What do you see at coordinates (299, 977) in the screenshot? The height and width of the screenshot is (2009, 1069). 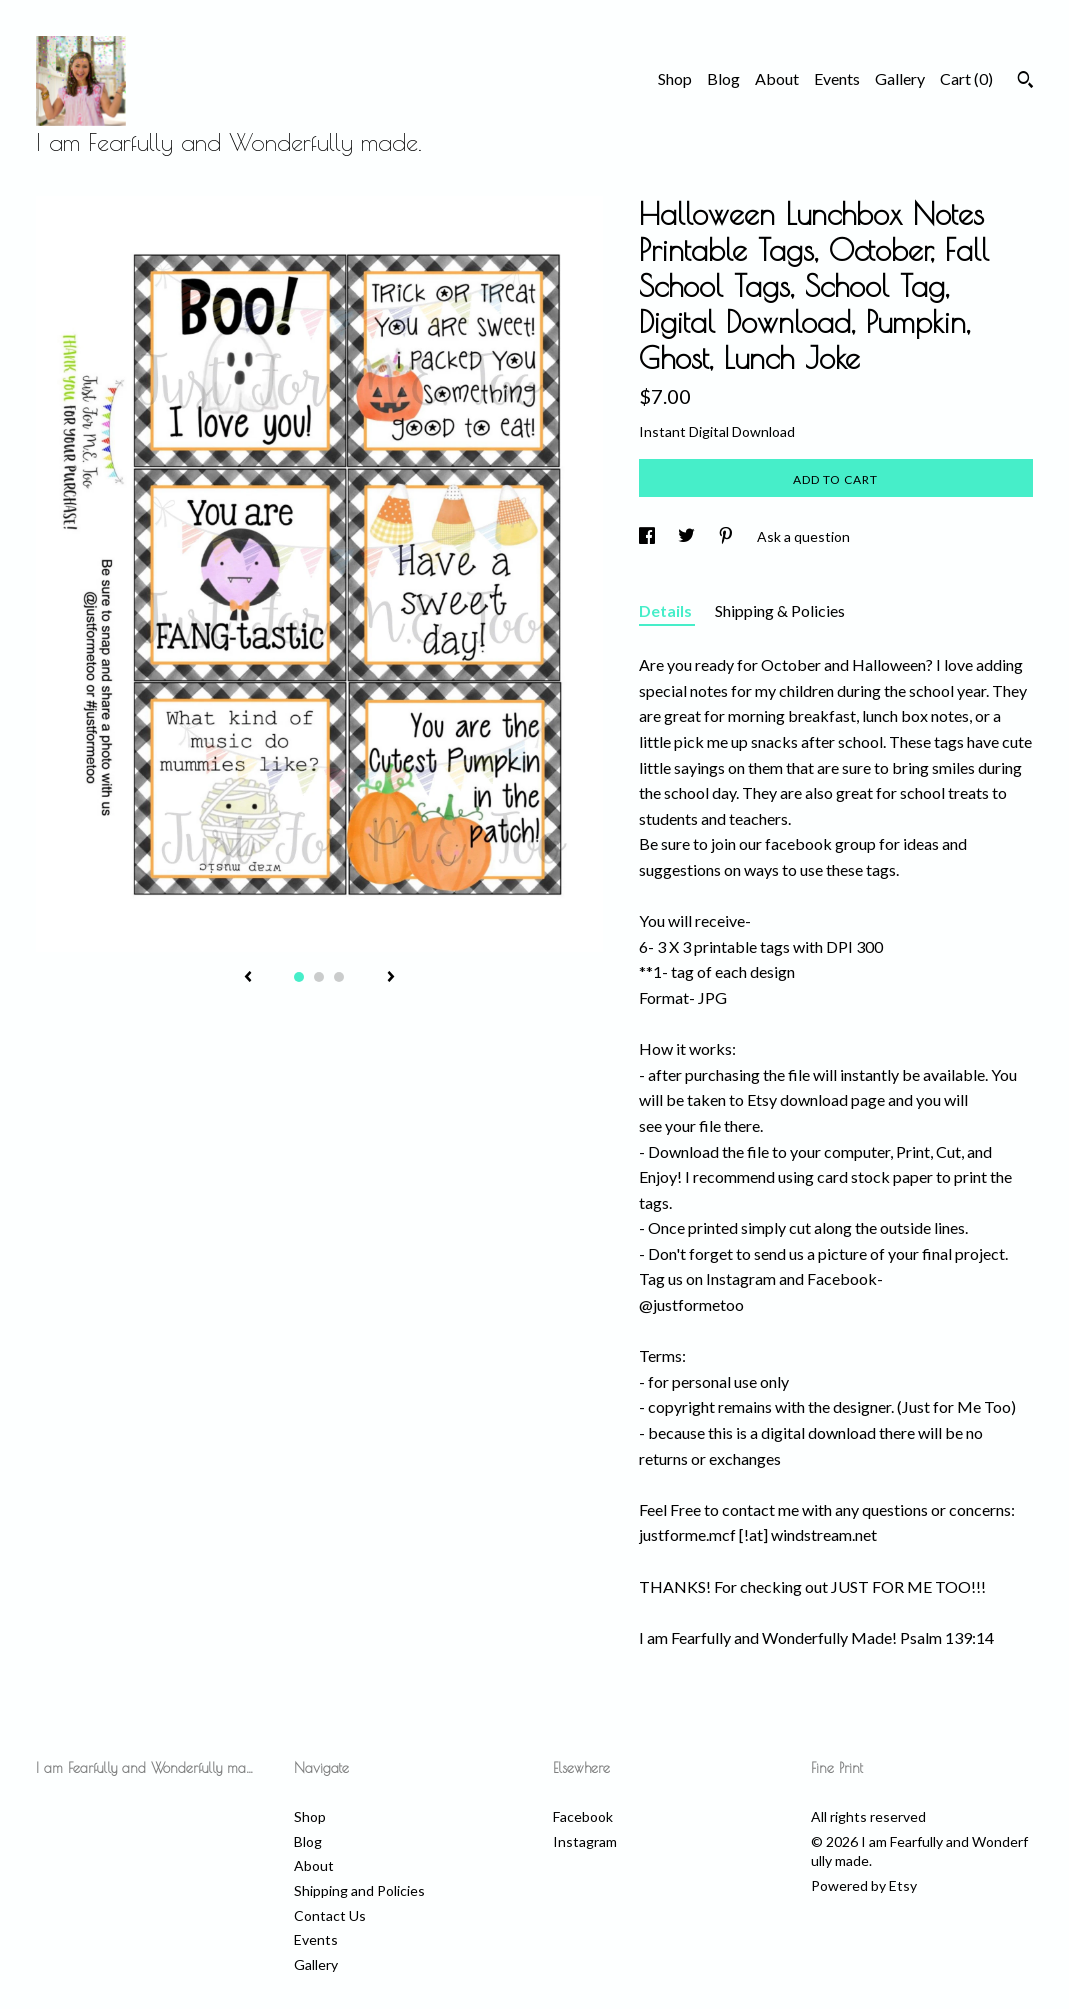 I see `1 [button]` at bounding box center [299, 977].